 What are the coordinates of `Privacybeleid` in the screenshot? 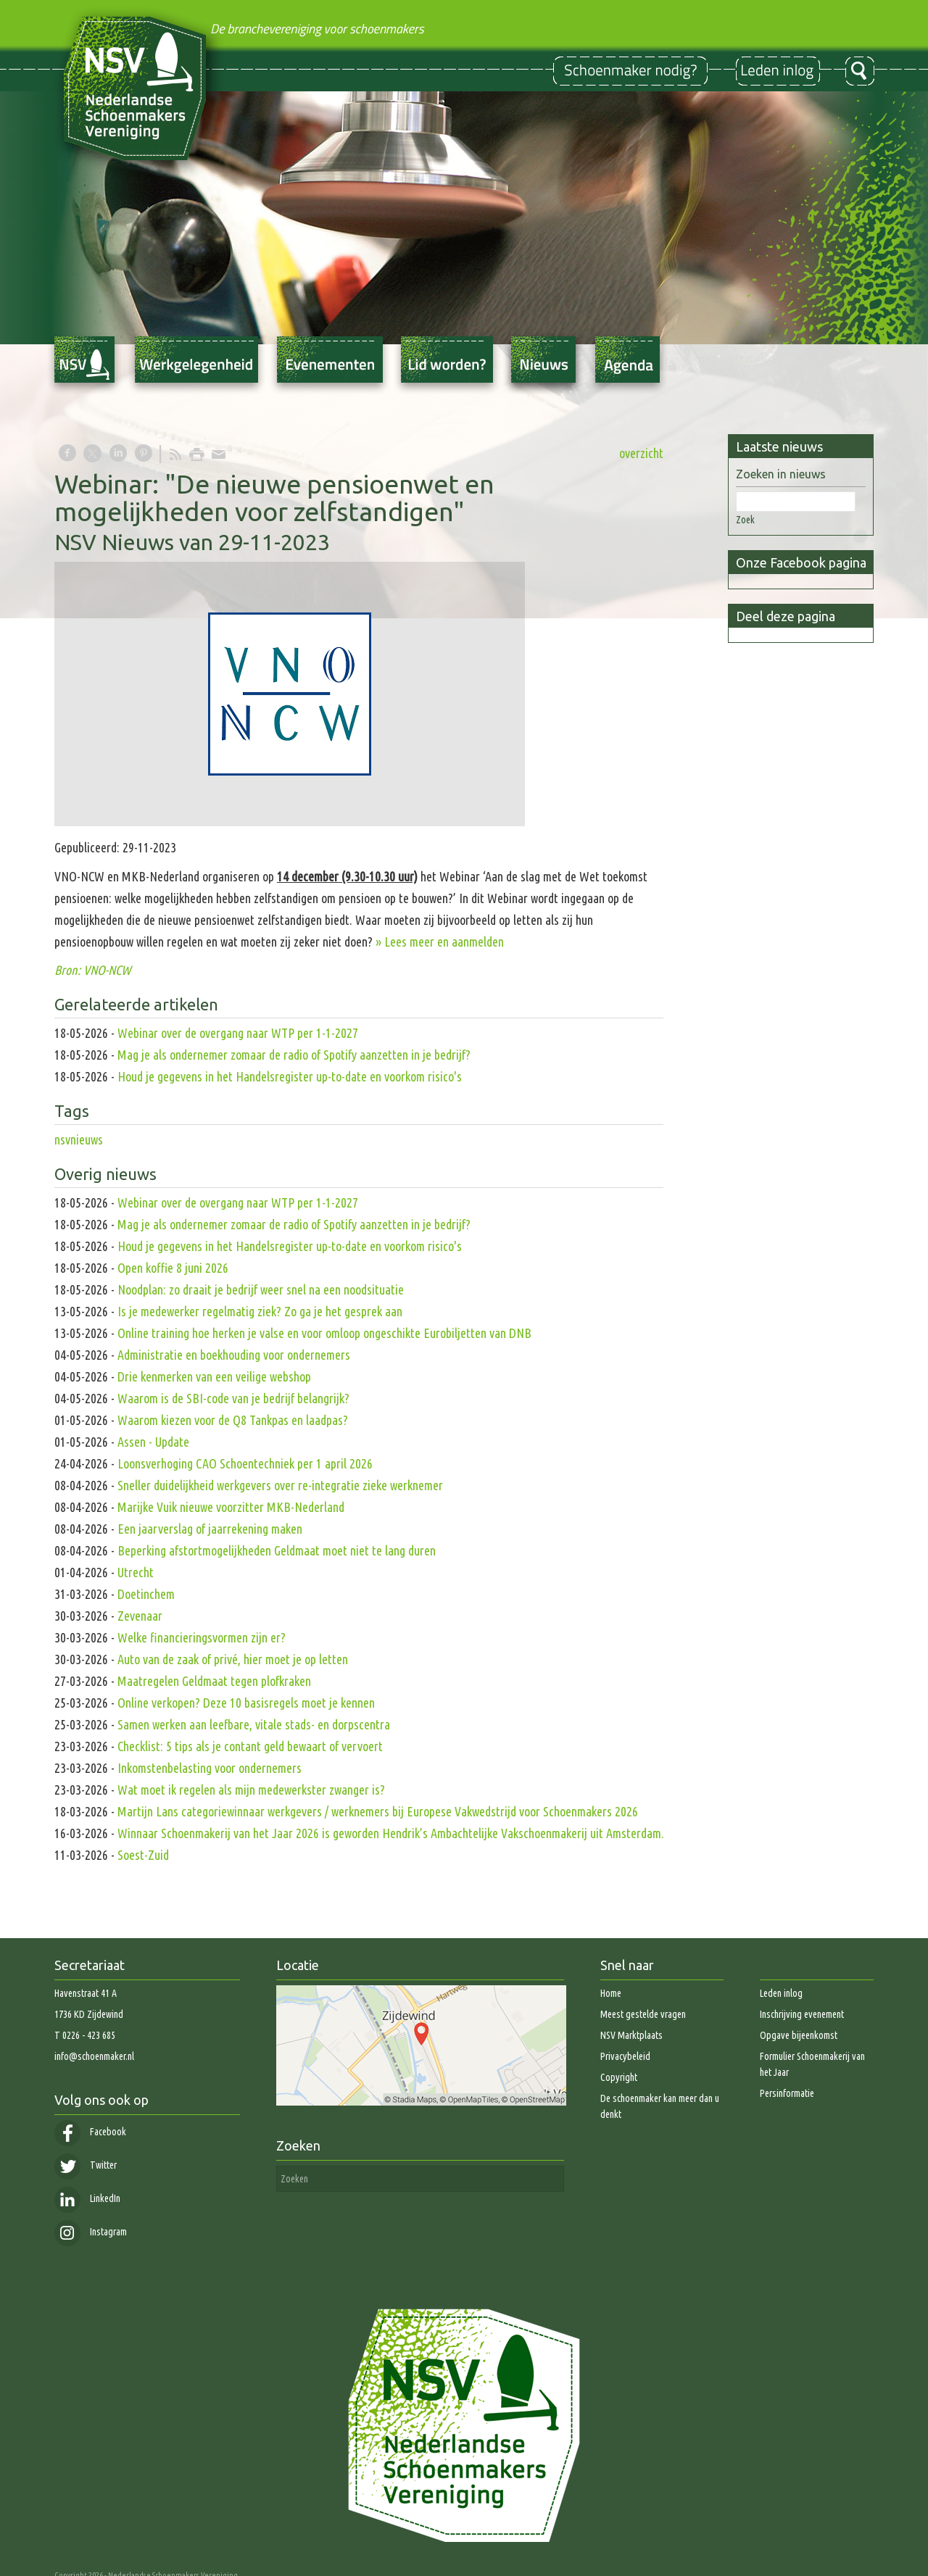 It's located at (625, 2056).